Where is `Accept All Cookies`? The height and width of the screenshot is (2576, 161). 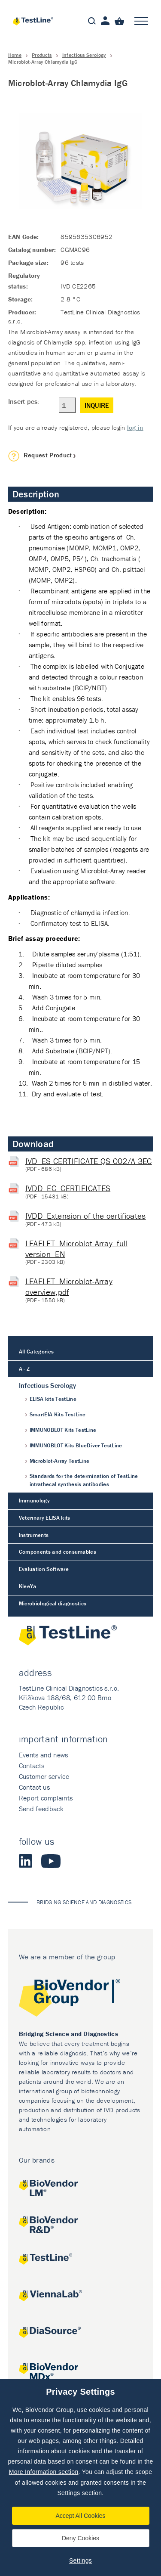 Accept All Cookies is located at coordinates (81, 2515).